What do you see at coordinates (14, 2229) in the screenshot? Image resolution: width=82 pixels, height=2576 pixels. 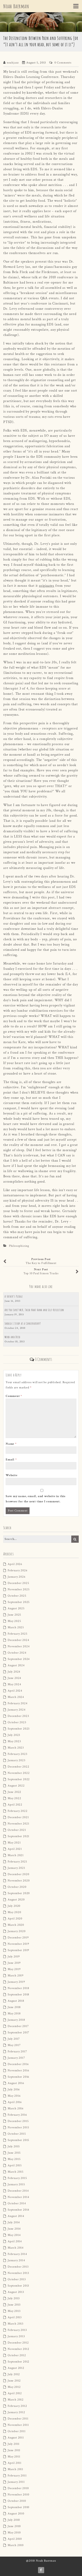 I see `June 2014` at bounding box center [14, 2229].